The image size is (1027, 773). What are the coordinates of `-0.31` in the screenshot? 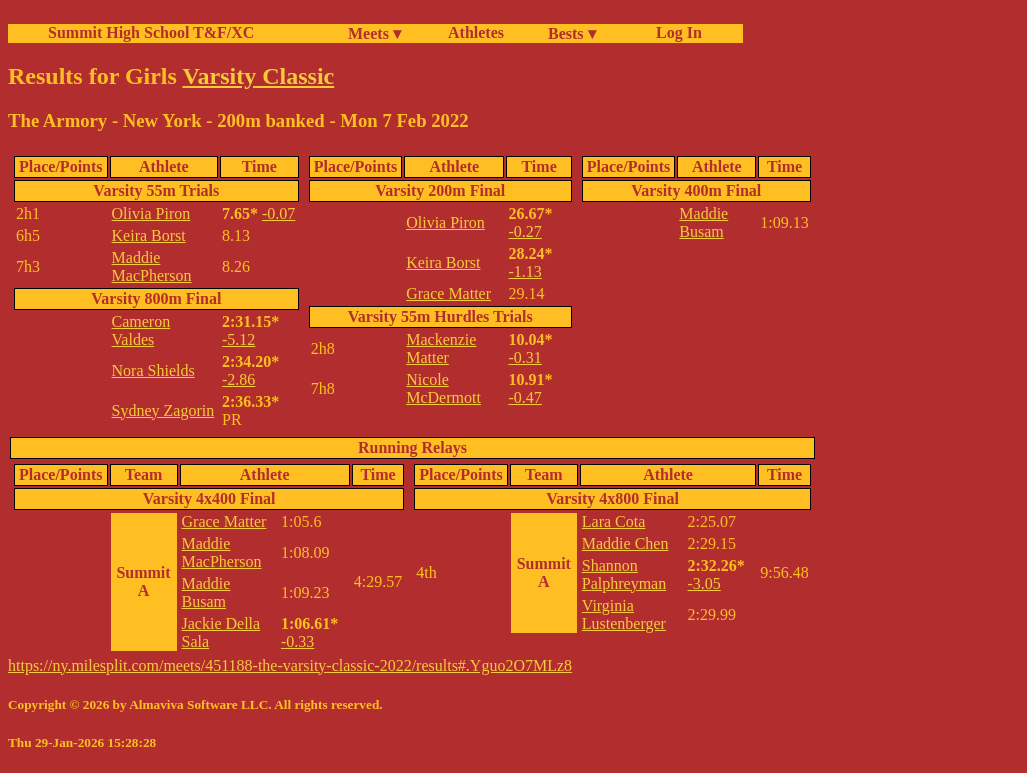 It's located at (524, 357).